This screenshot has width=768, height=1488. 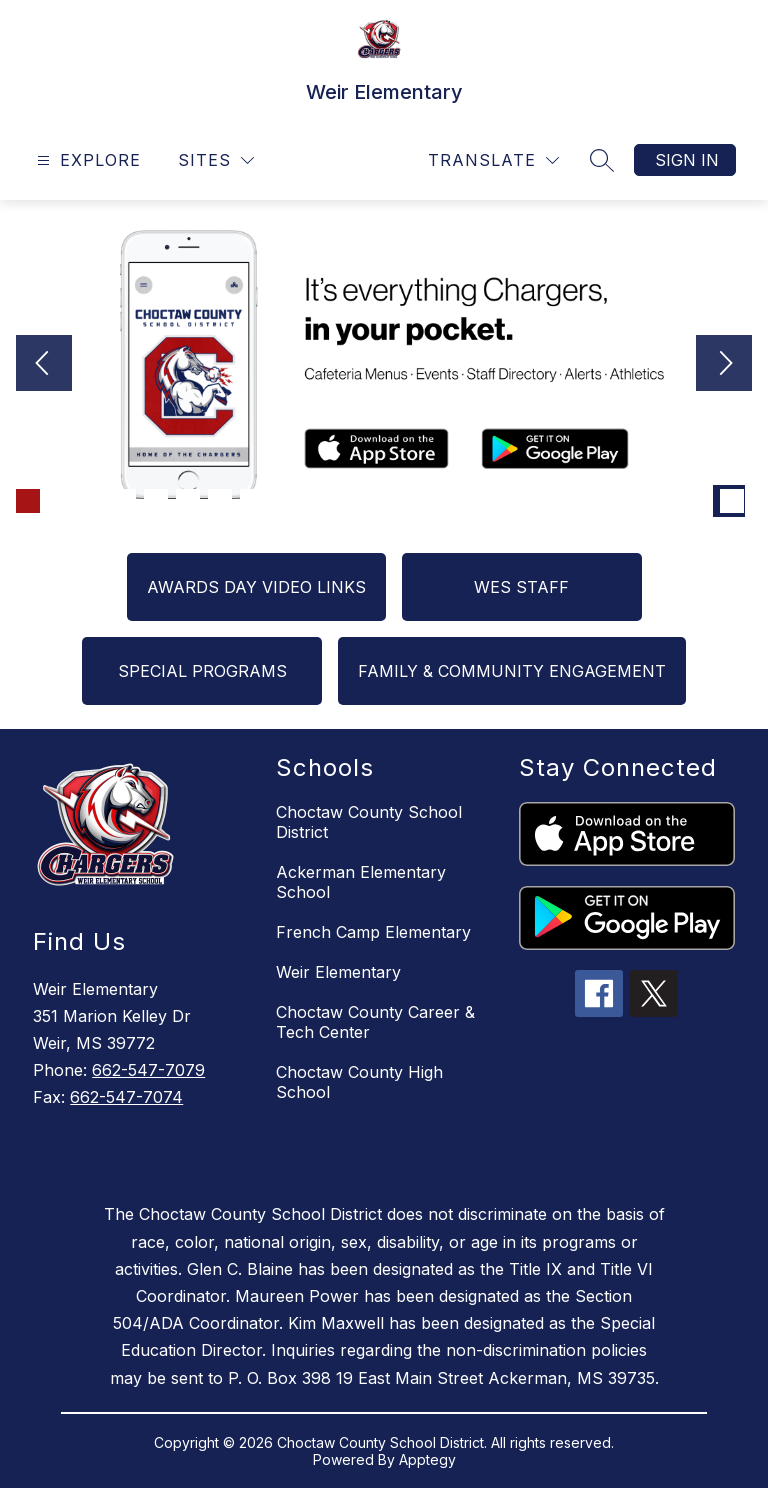 I want to click on Apptegy, so click(x=427, y=1459).